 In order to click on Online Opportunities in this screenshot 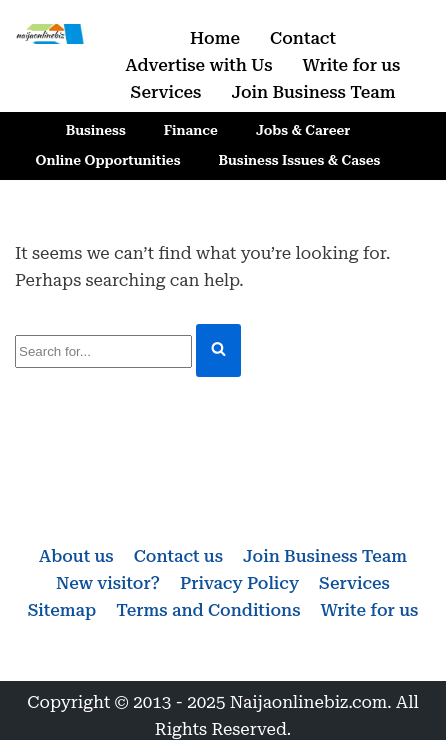, I will do `click(108, 160)`.